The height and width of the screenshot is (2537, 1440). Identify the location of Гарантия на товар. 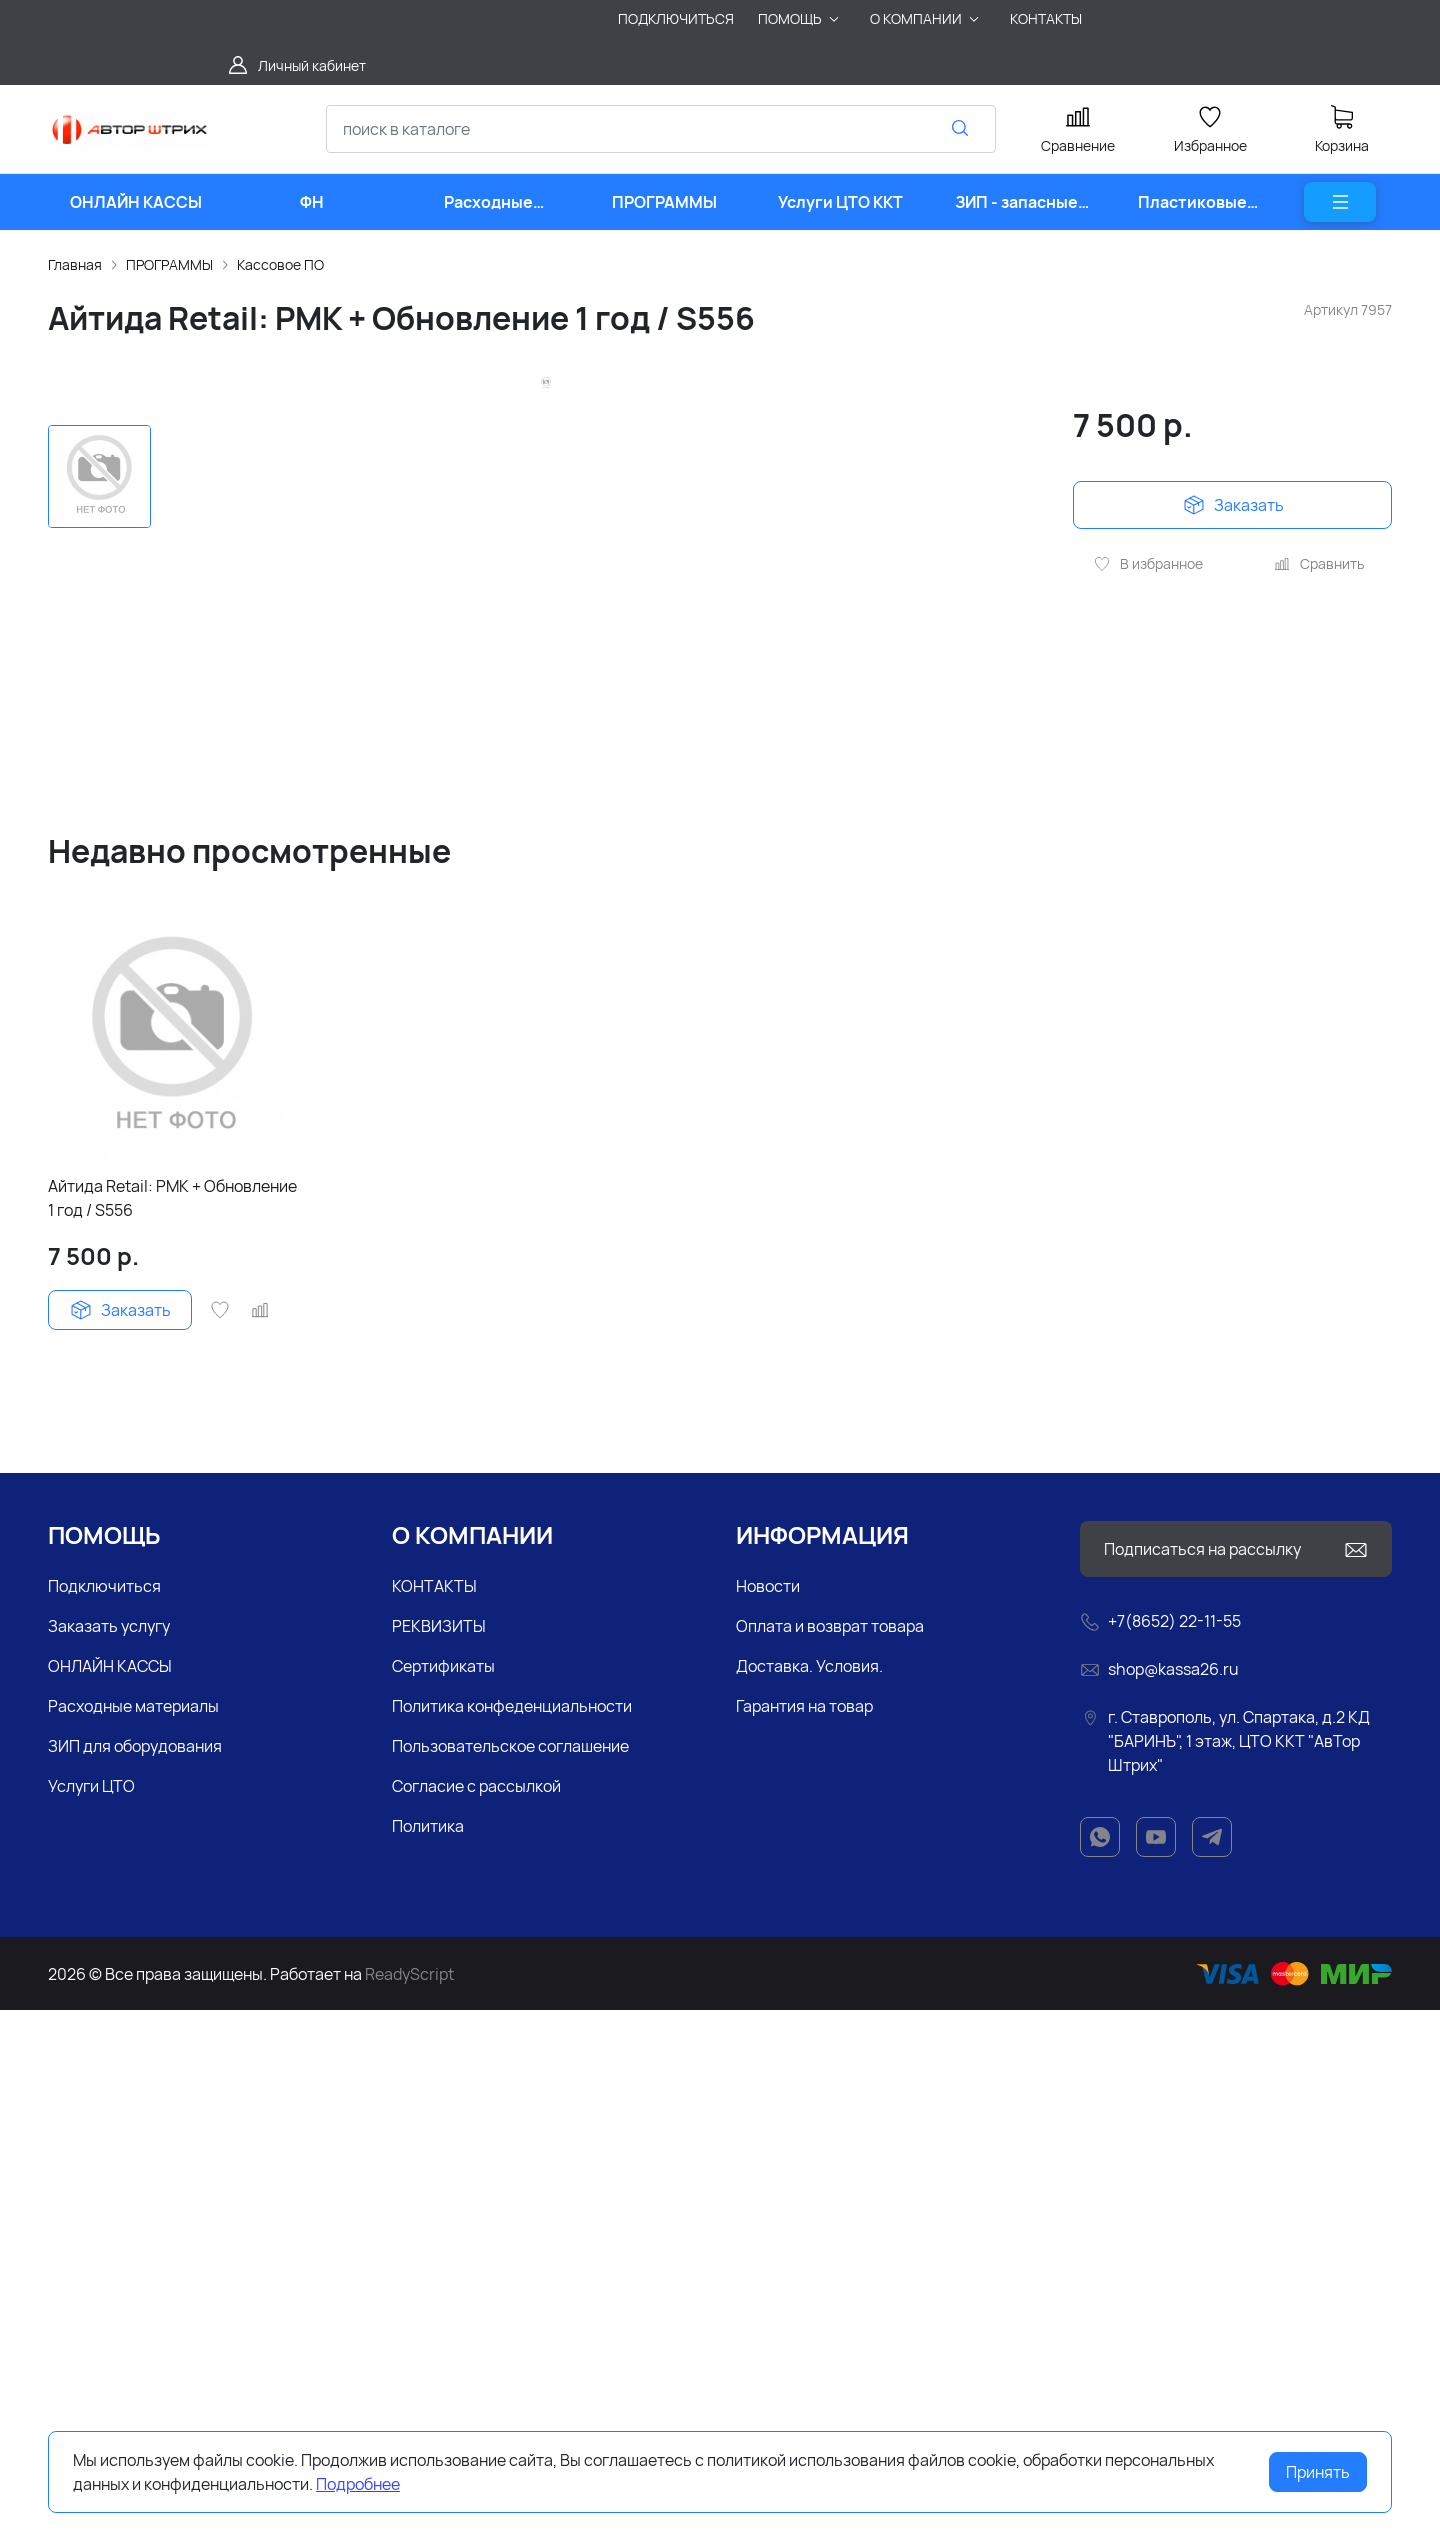
(804, 2233).